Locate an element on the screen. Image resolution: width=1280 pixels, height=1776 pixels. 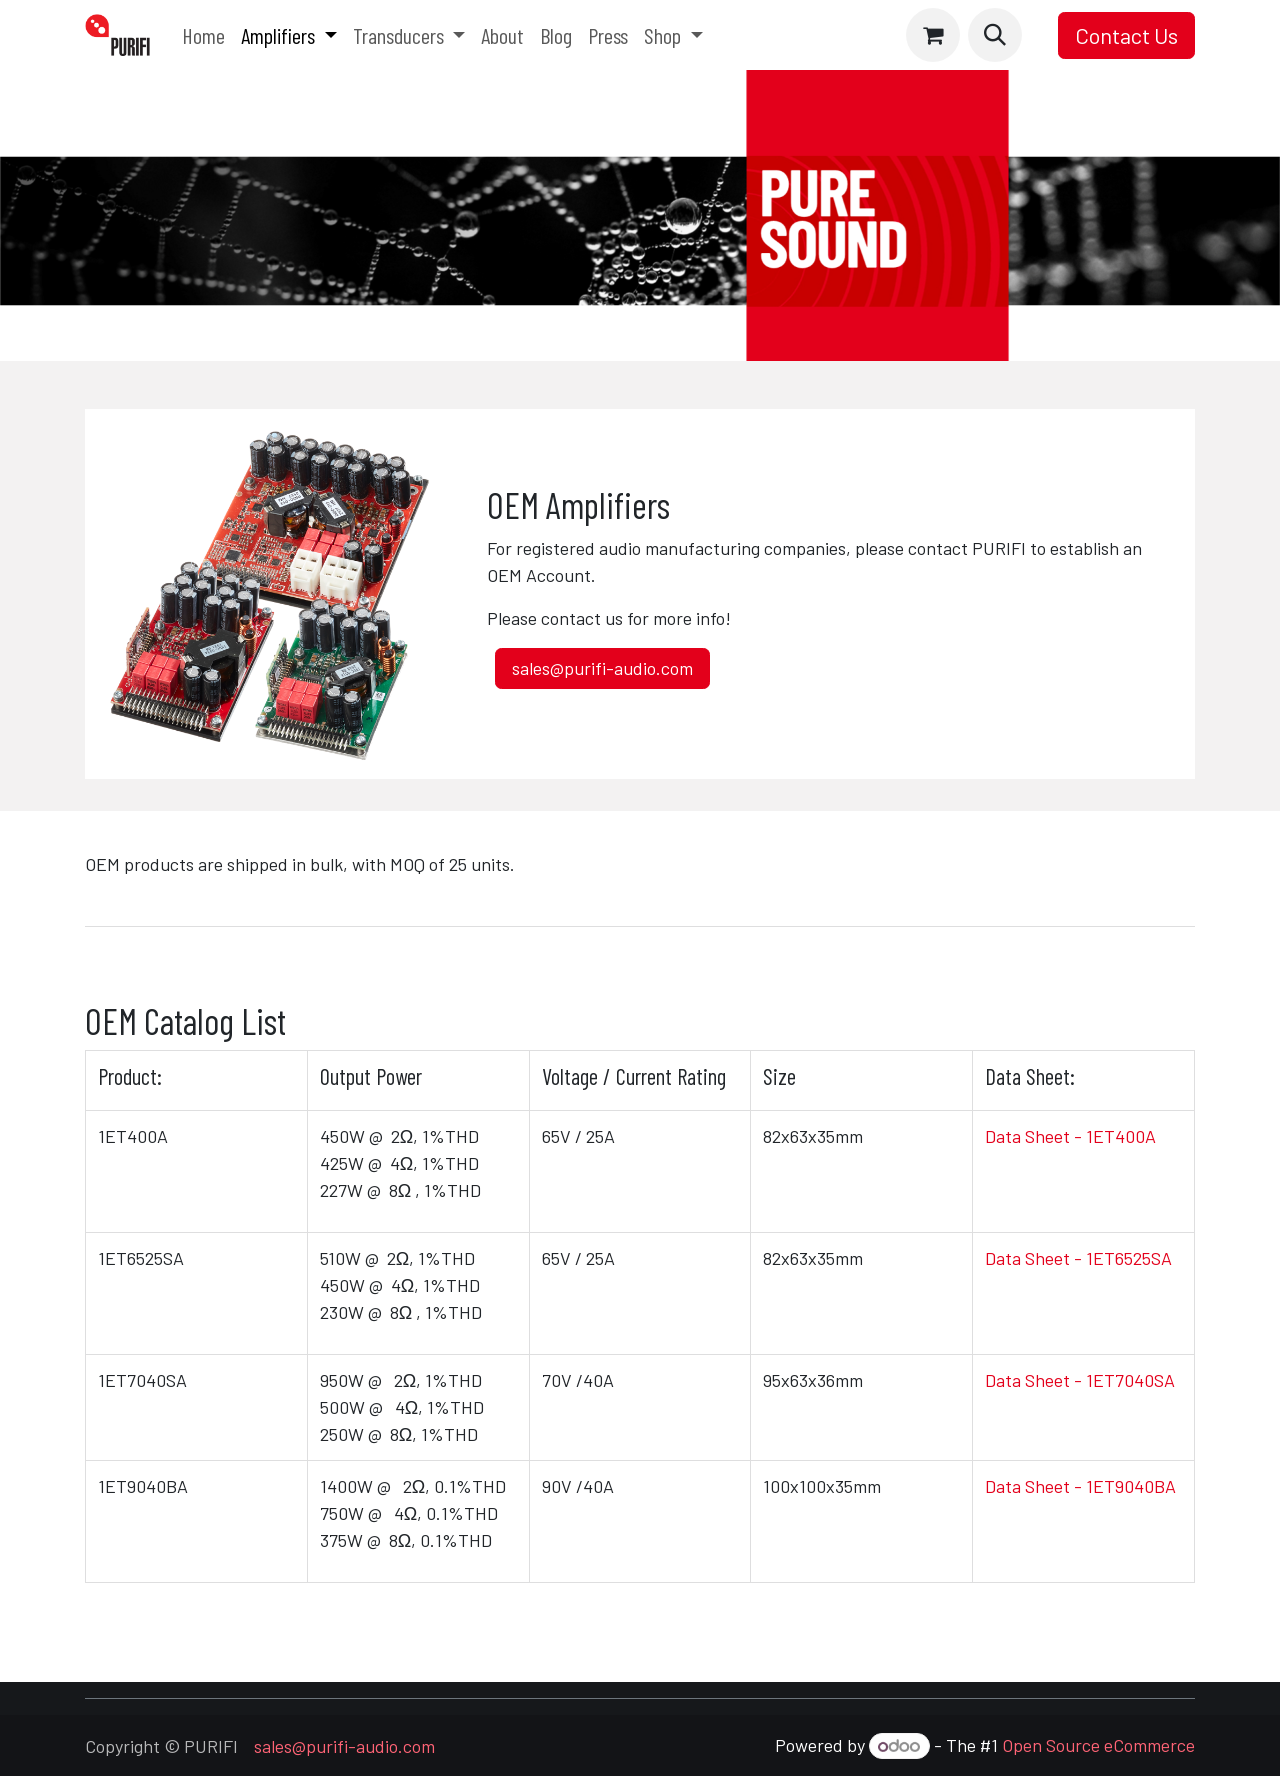
sales@purifi-audio.com is located at coordinates (602, 668).